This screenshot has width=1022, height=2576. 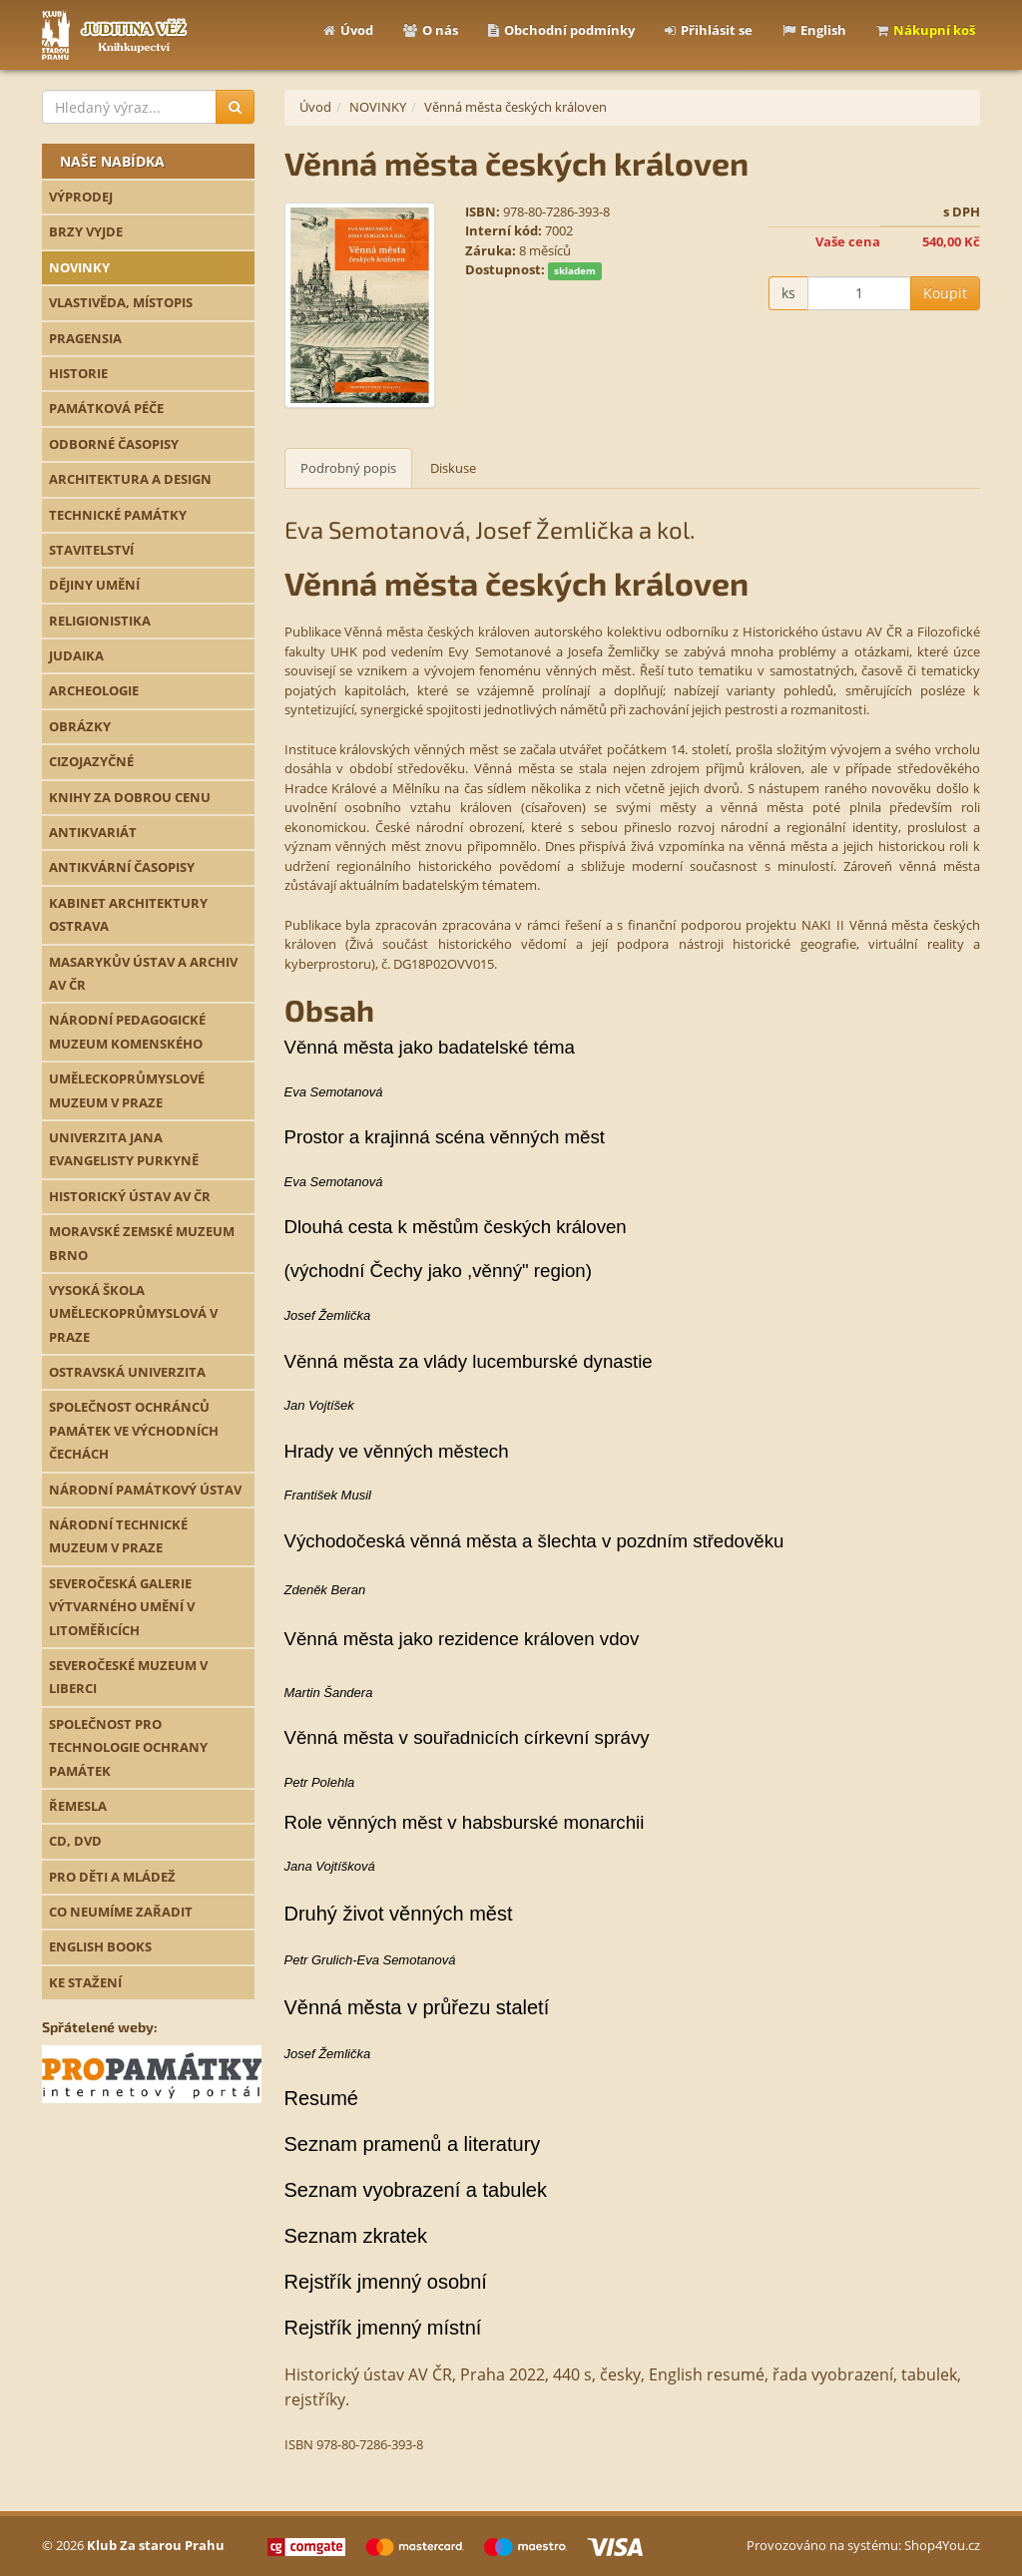 What do you see at coordinates (78, 373) in the screenshot?
I see `HISTORIE` at bounding box center [78, 373].